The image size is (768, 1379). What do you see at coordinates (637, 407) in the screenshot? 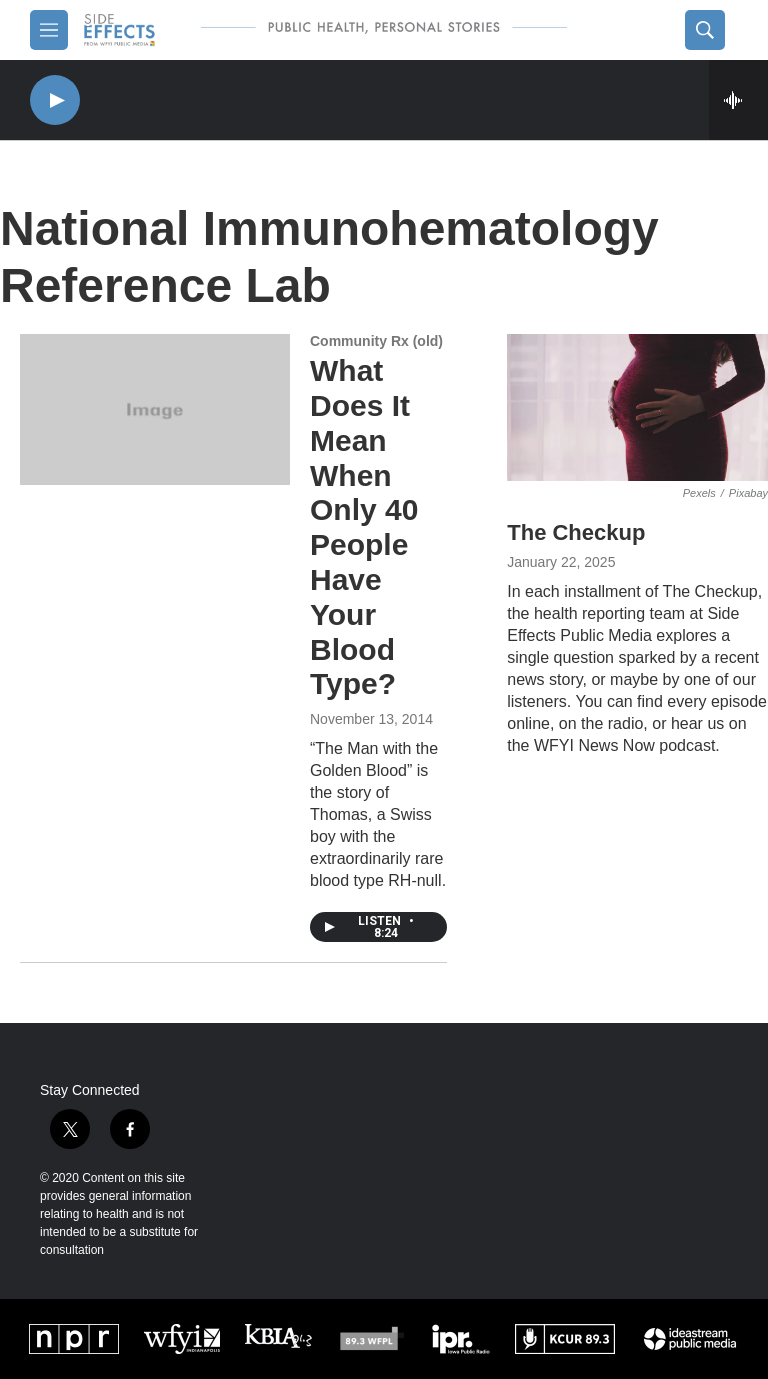
I see `[The Checkup]` at bounding box center [637, 407].